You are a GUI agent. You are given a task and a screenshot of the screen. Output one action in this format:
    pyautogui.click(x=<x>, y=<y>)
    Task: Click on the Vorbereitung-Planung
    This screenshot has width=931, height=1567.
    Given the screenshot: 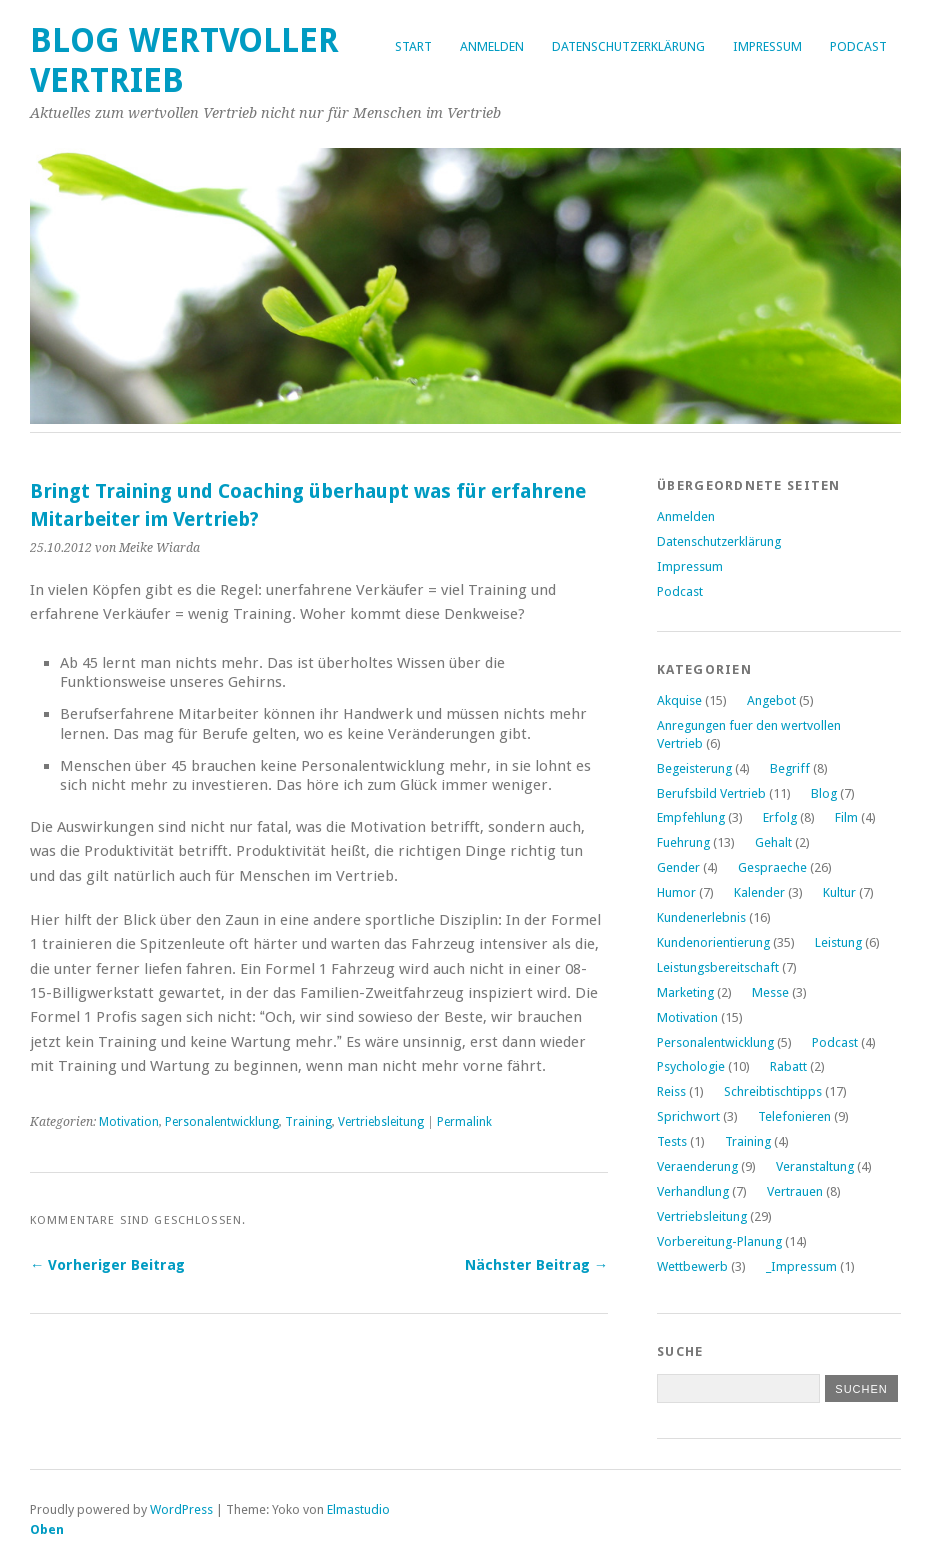 What is the action you would take?
    pyautogui.click(x=719, y=1241)
    